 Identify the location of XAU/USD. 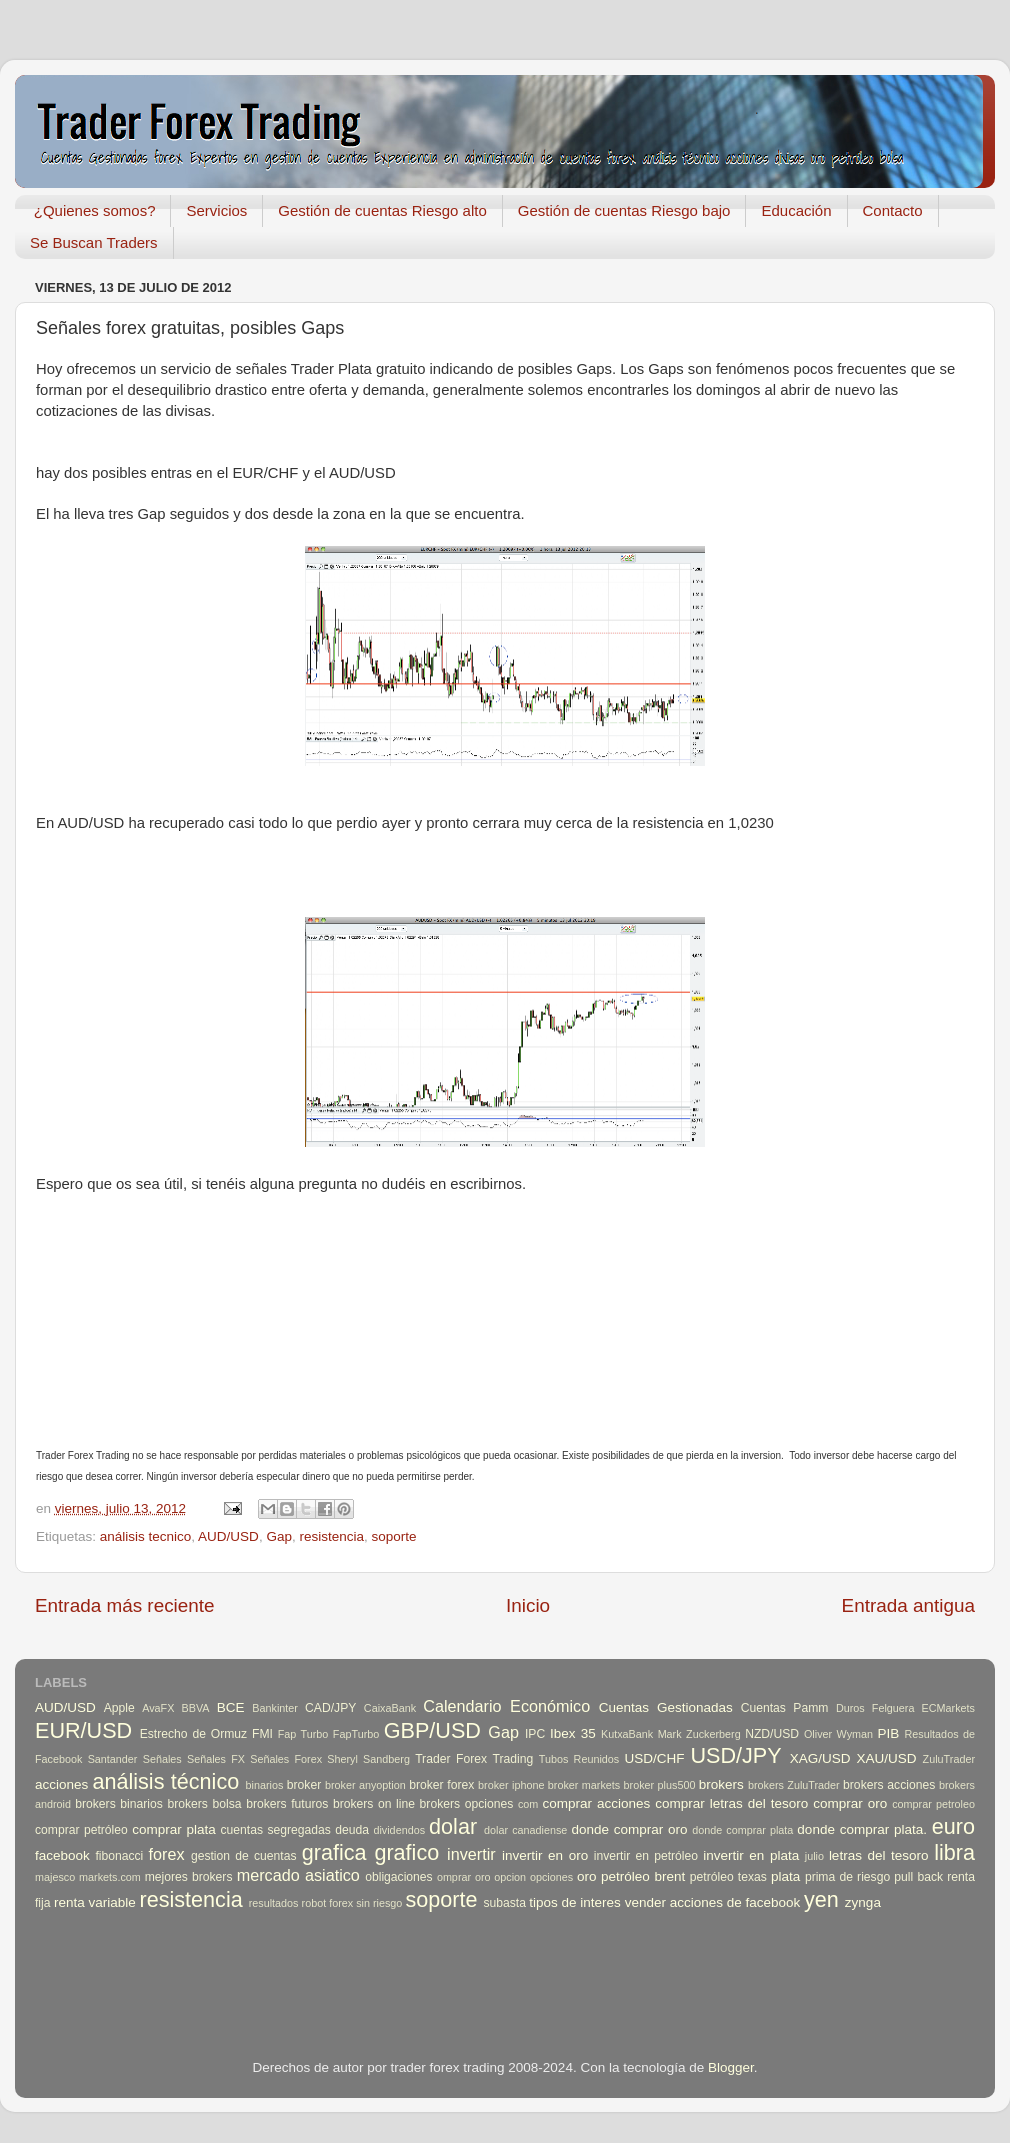
(887, 1758).